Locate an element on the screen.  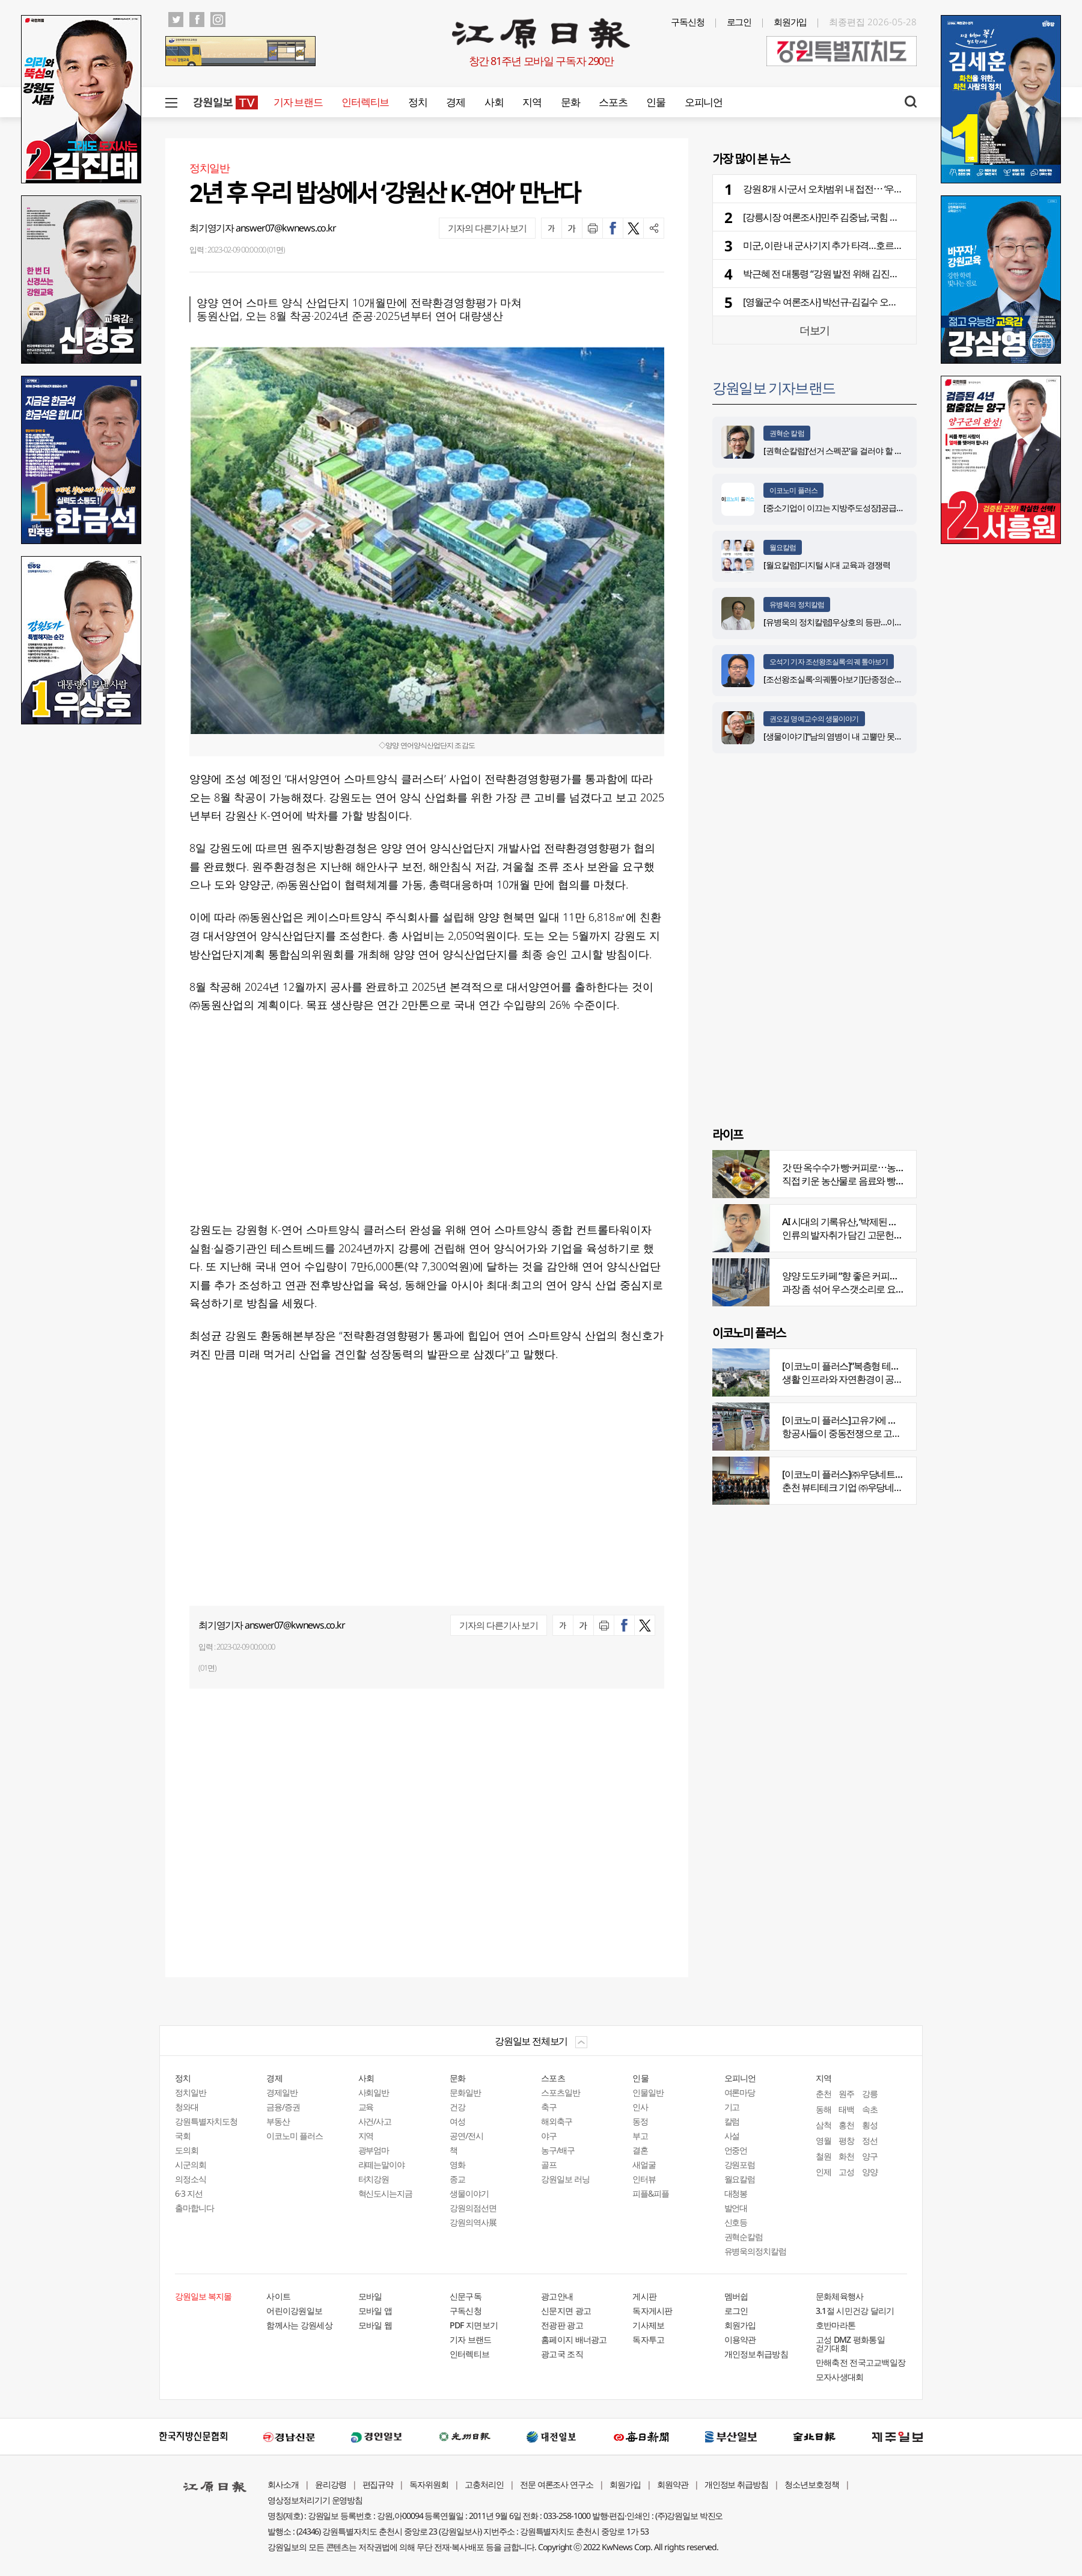
박근혜 전 대통령 “강원 발전 위해 김진태 필요” is located at coordinates (832, 273).